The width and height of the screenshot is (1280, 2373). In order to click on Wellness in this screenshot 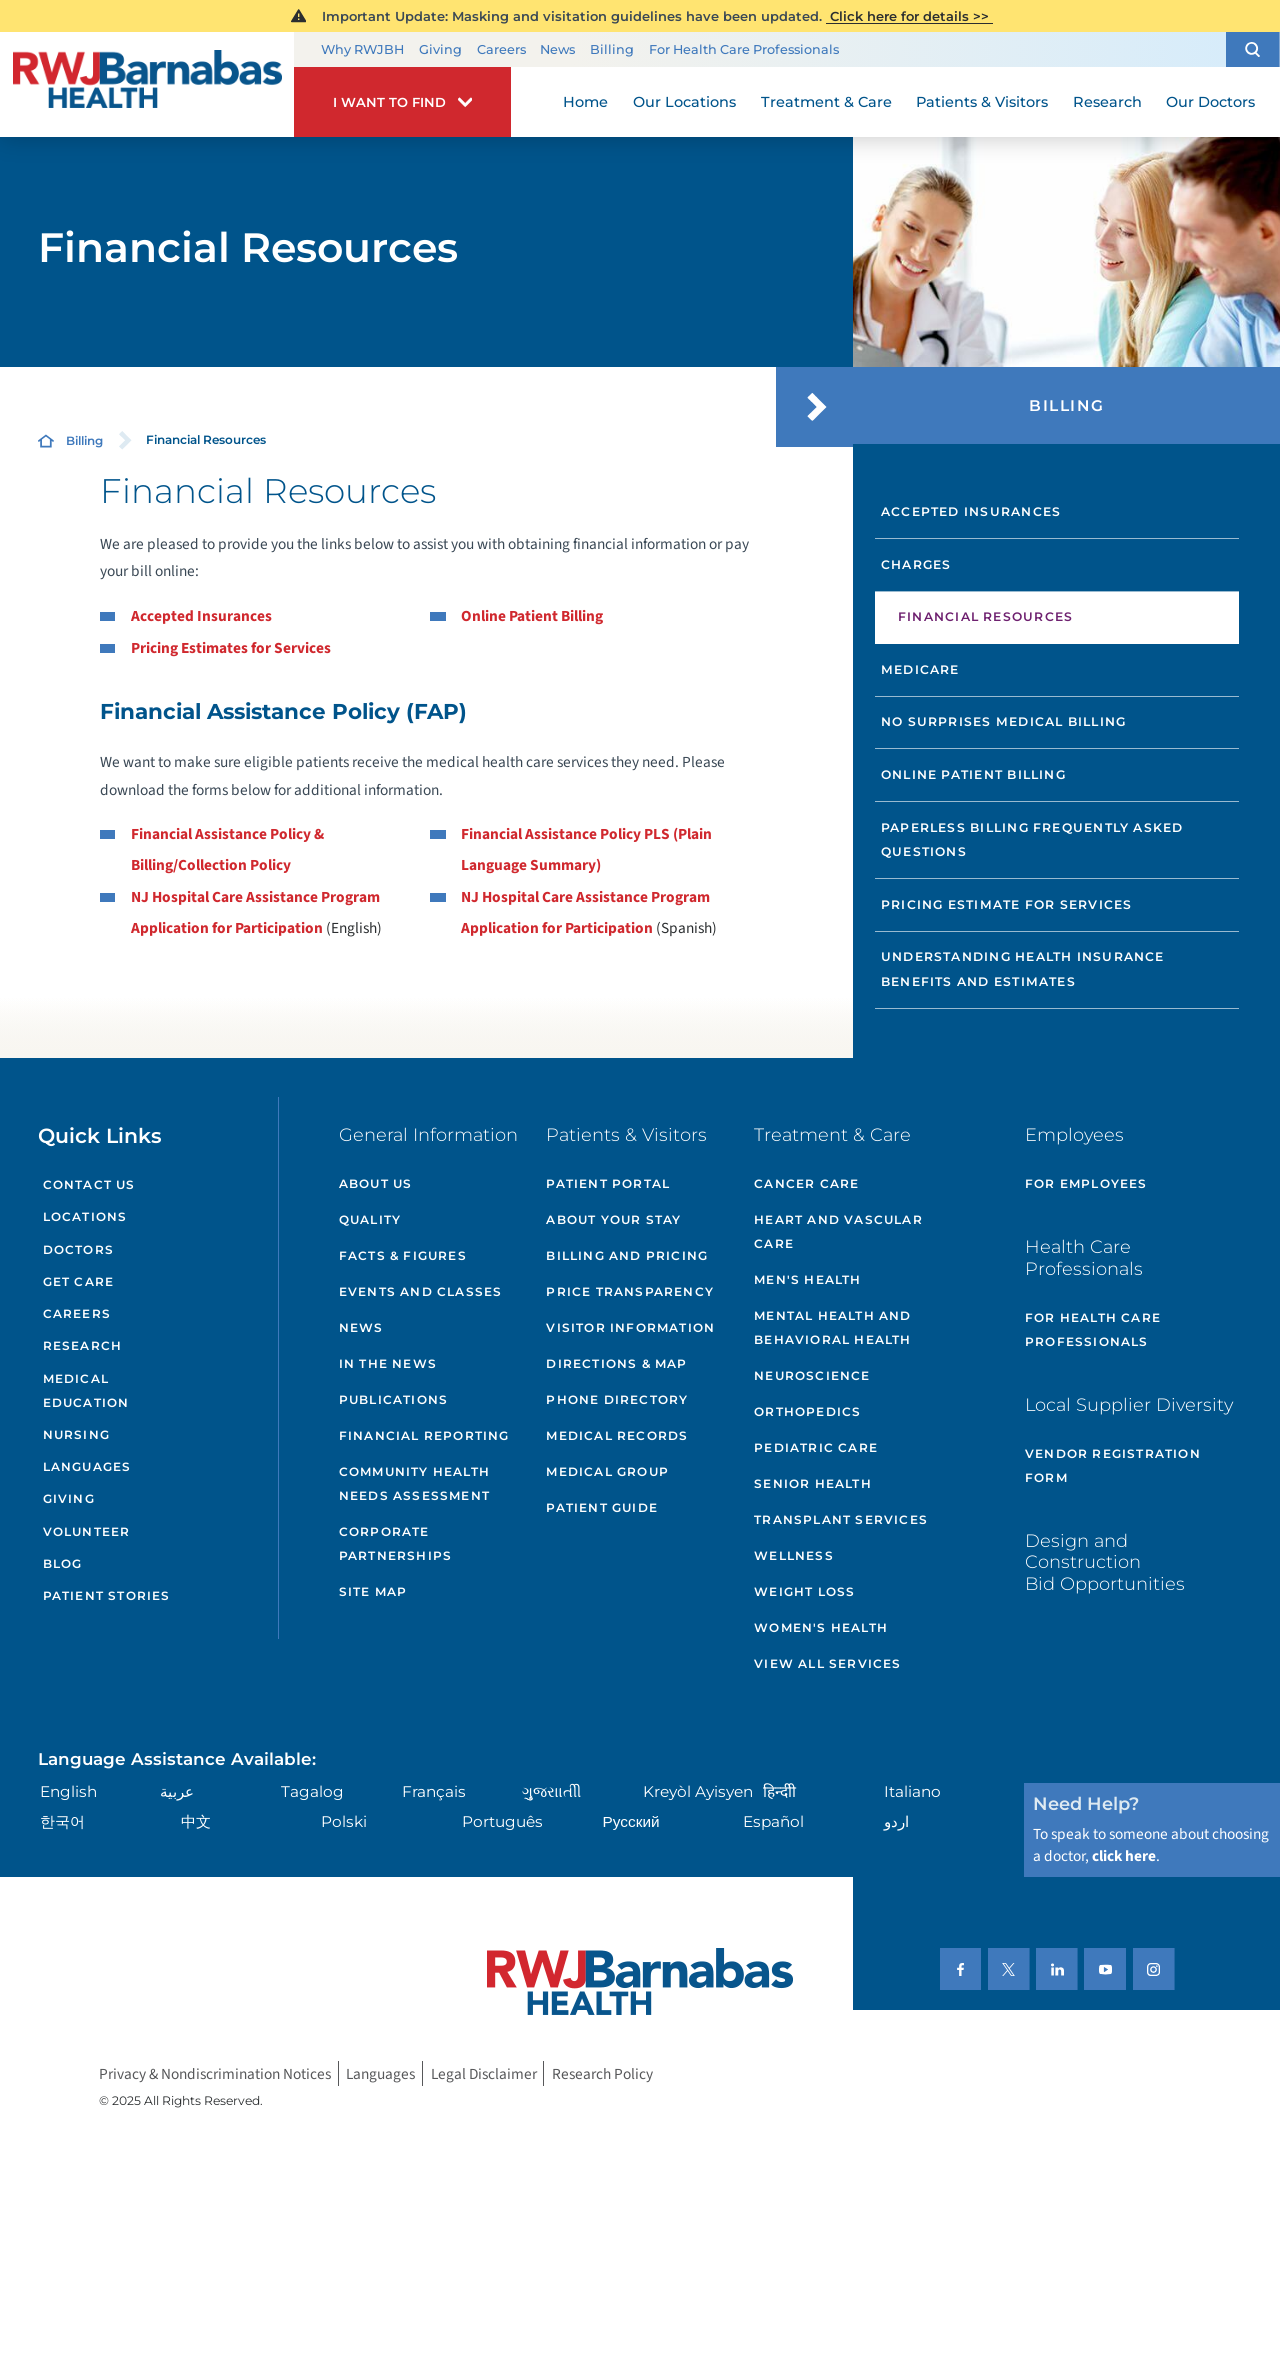, I will do `click(794, 1555)`.